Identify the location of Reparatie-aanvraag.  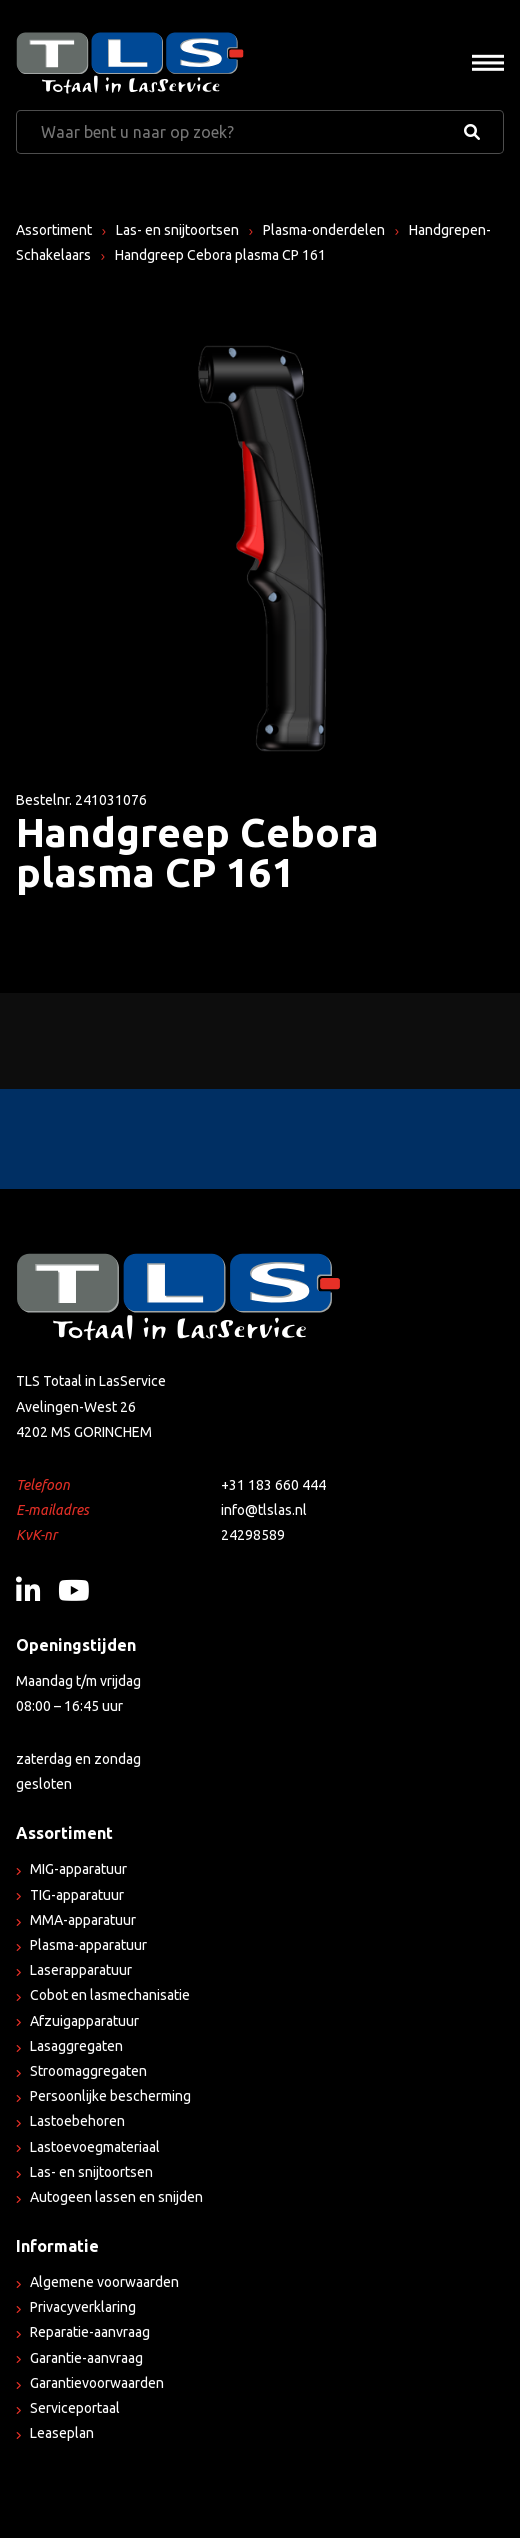
(90, 2332).